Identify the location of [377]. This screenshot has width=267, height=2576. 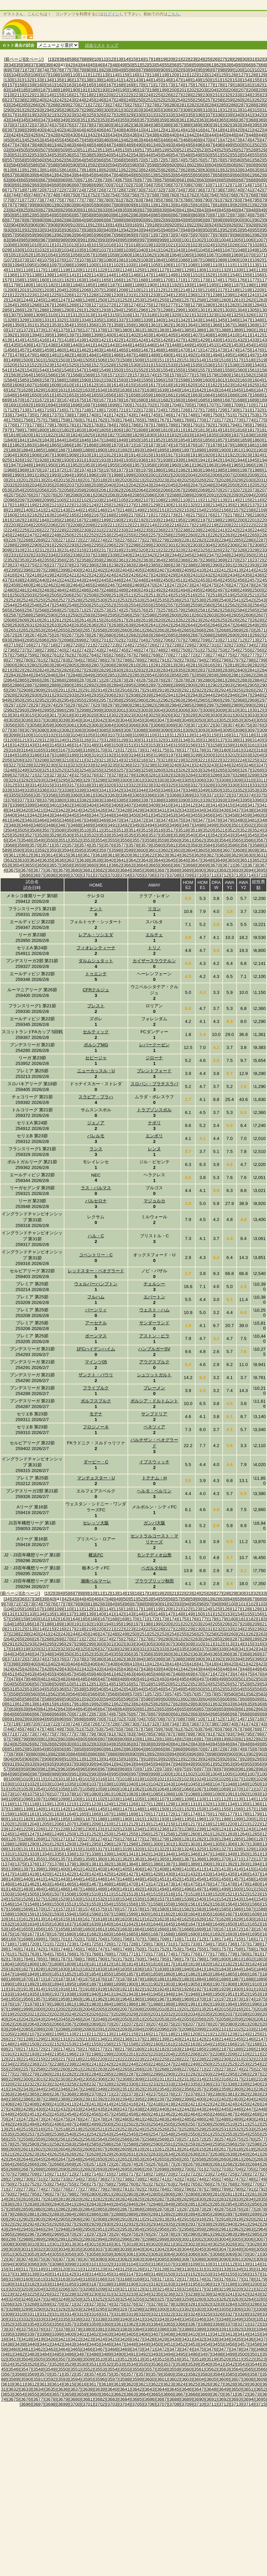
(78, 124).